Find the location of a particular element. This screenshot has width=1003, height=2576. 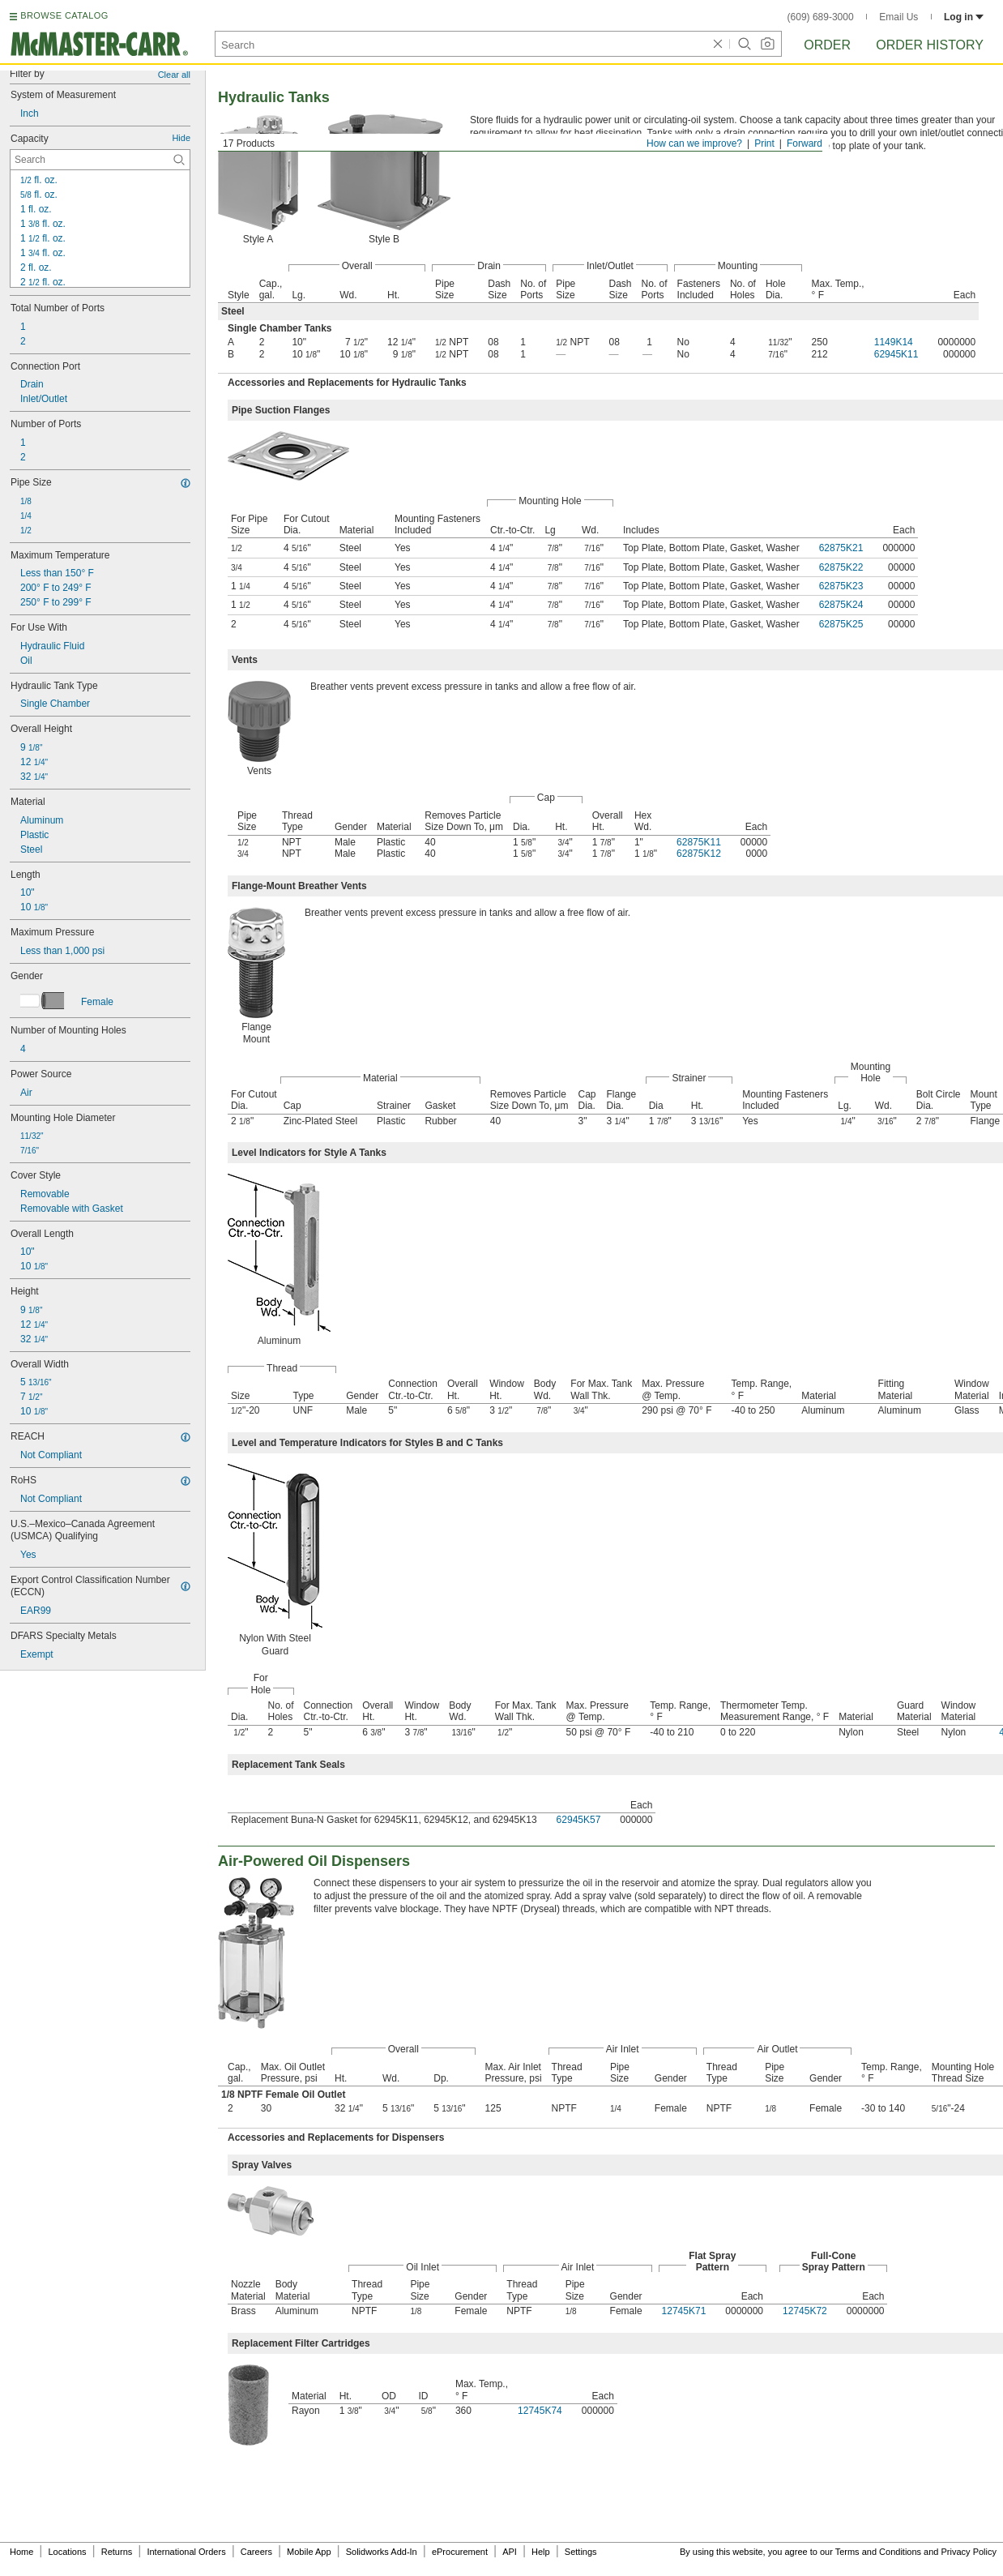

Email Us is located at coordinates (898, 17).